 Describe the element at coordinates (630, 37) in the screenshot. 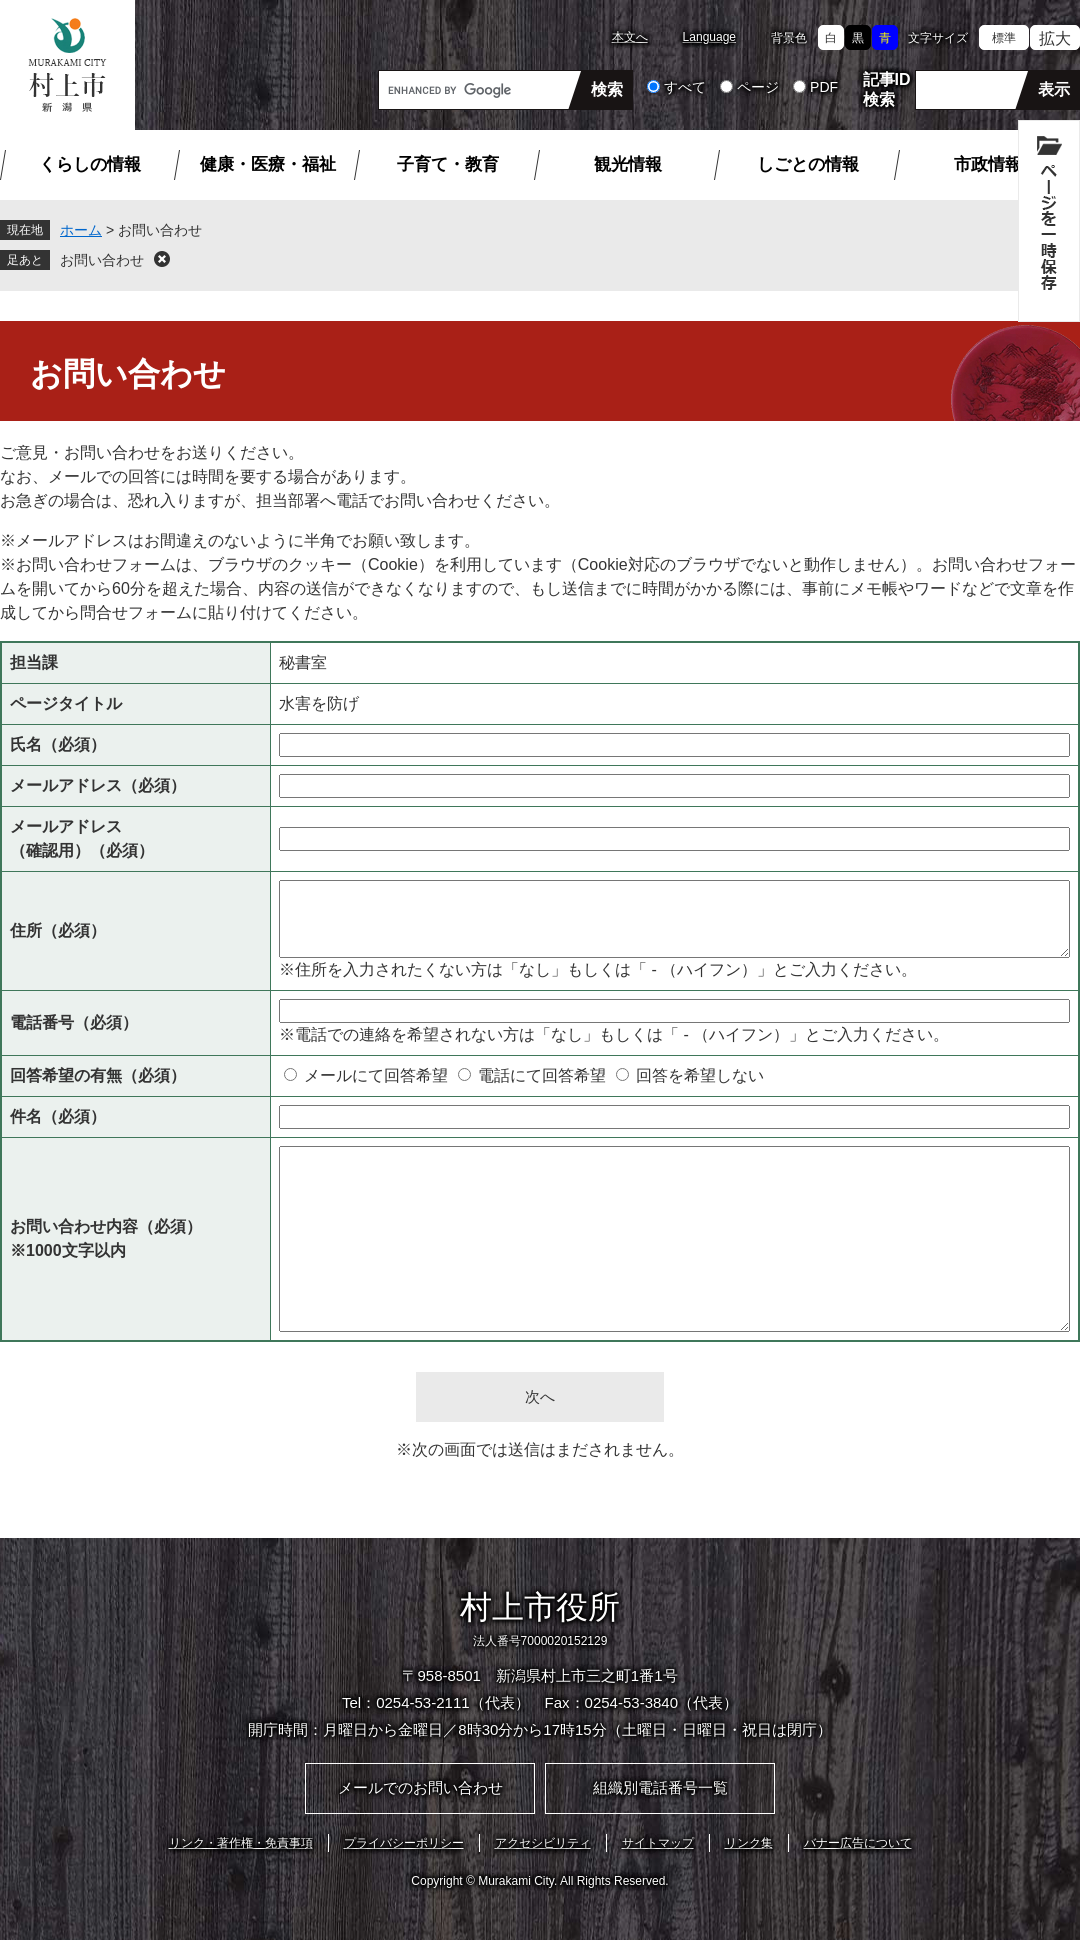

I see `本文へ` at that location.